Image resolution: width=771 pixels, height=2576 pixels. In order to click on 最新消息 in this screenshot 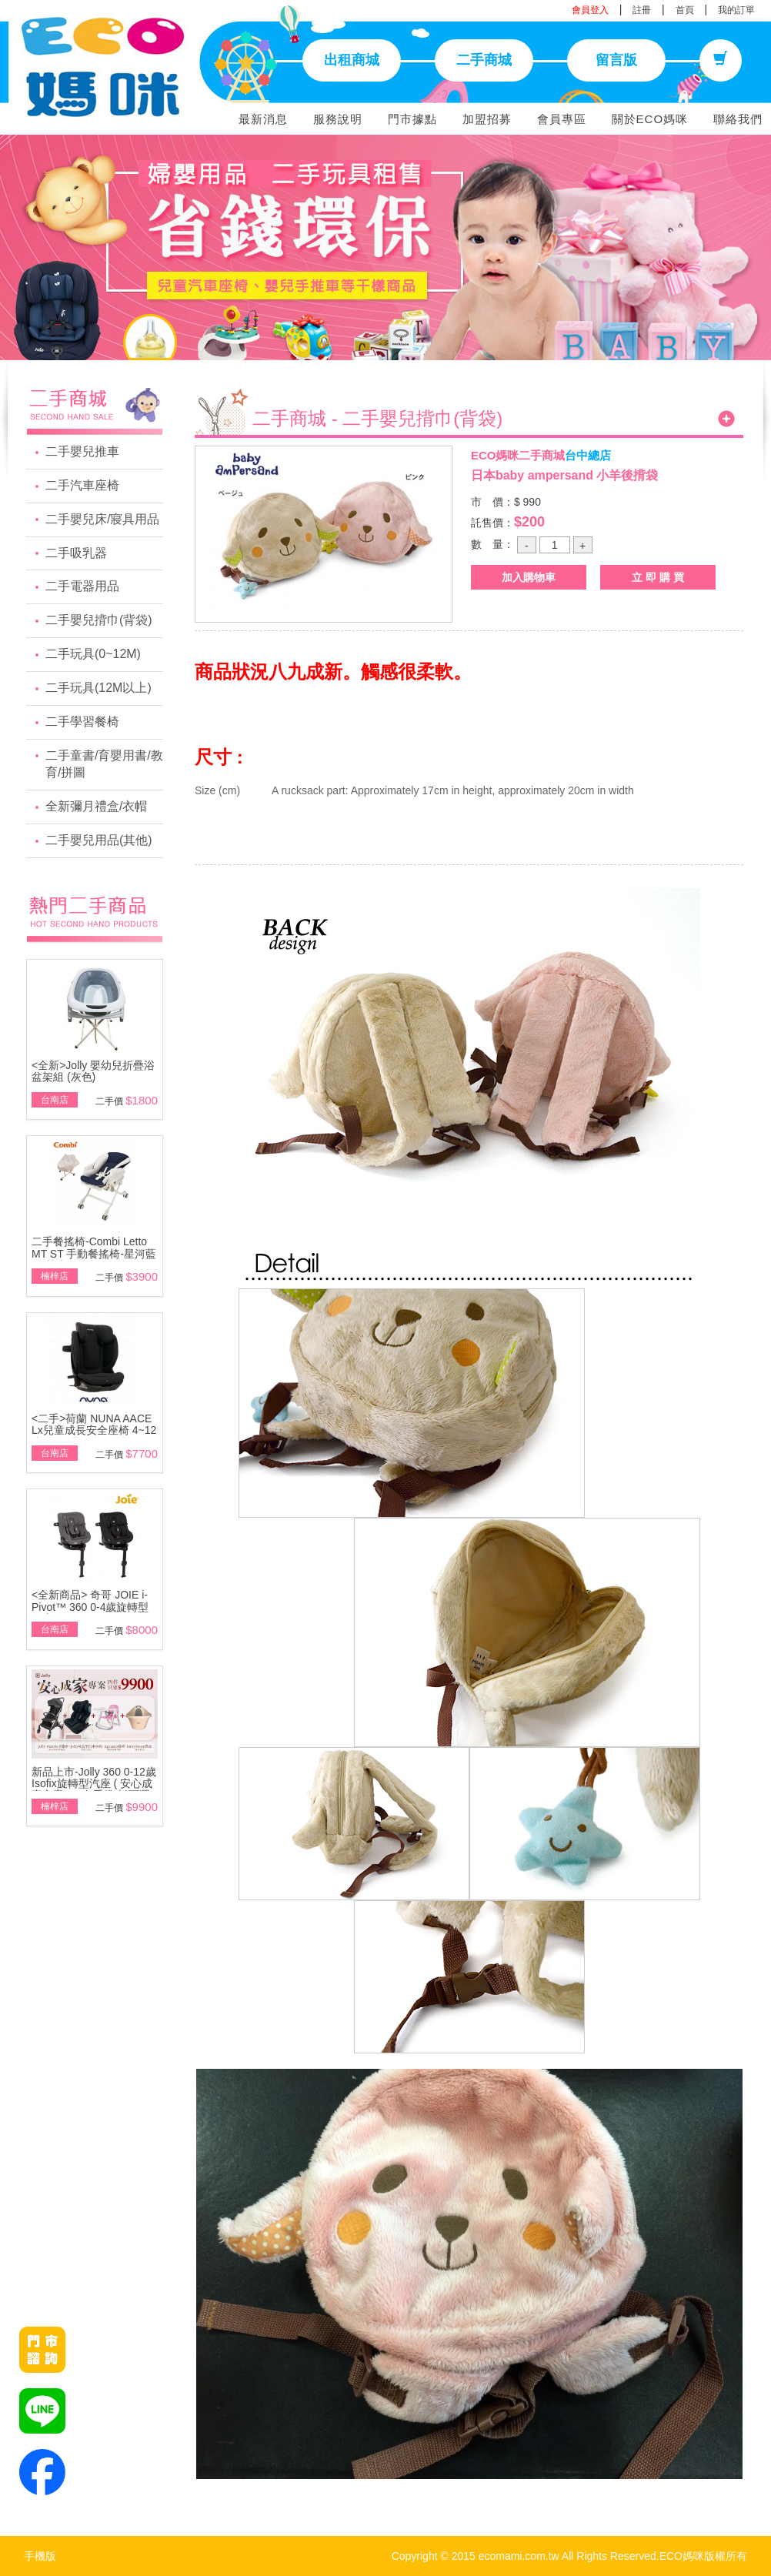, I will do `click(263, 118)`.